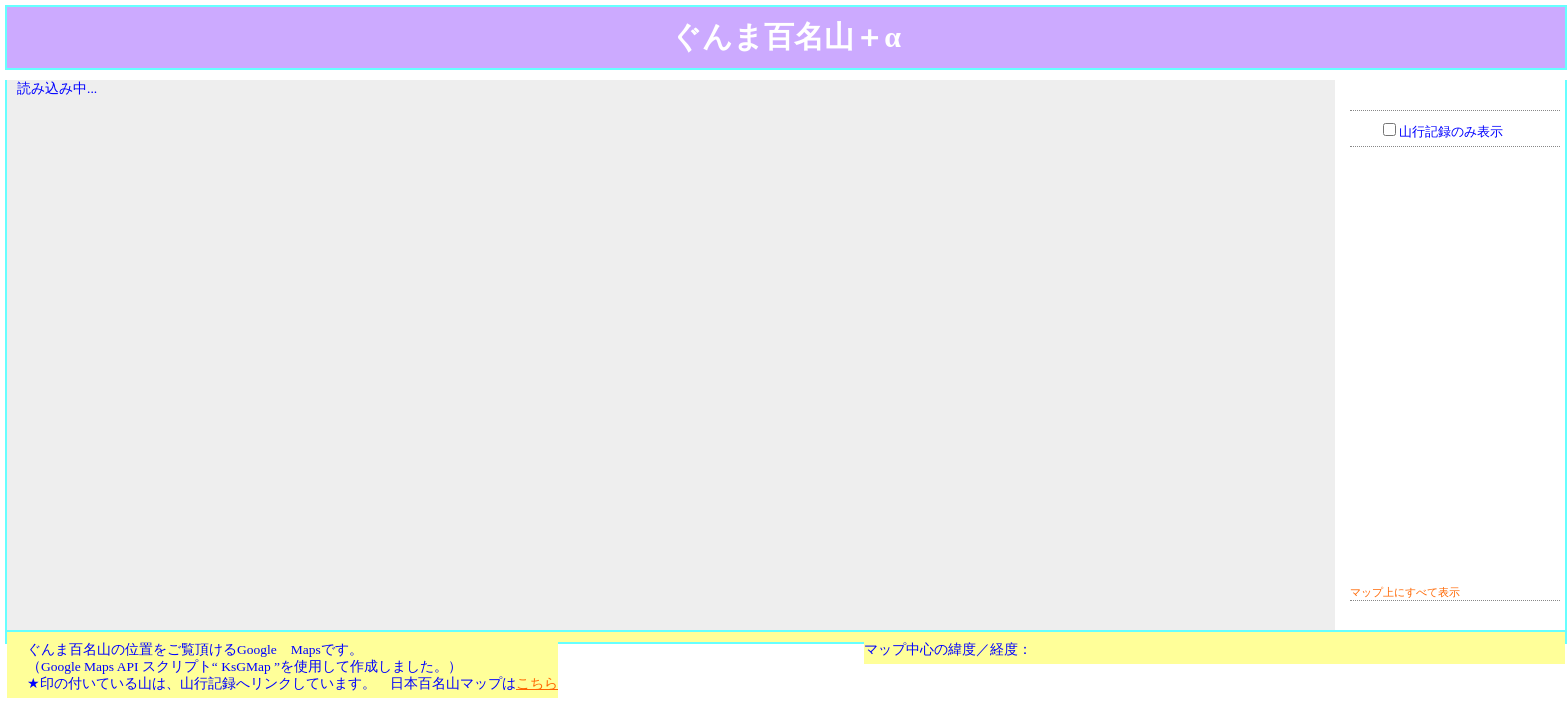 The image size is (1568, 720). What do you see at coordinates (1405, 592) in the screenshot?
I see `マップ上にすべて表示` at bounding box center [1405, 592].